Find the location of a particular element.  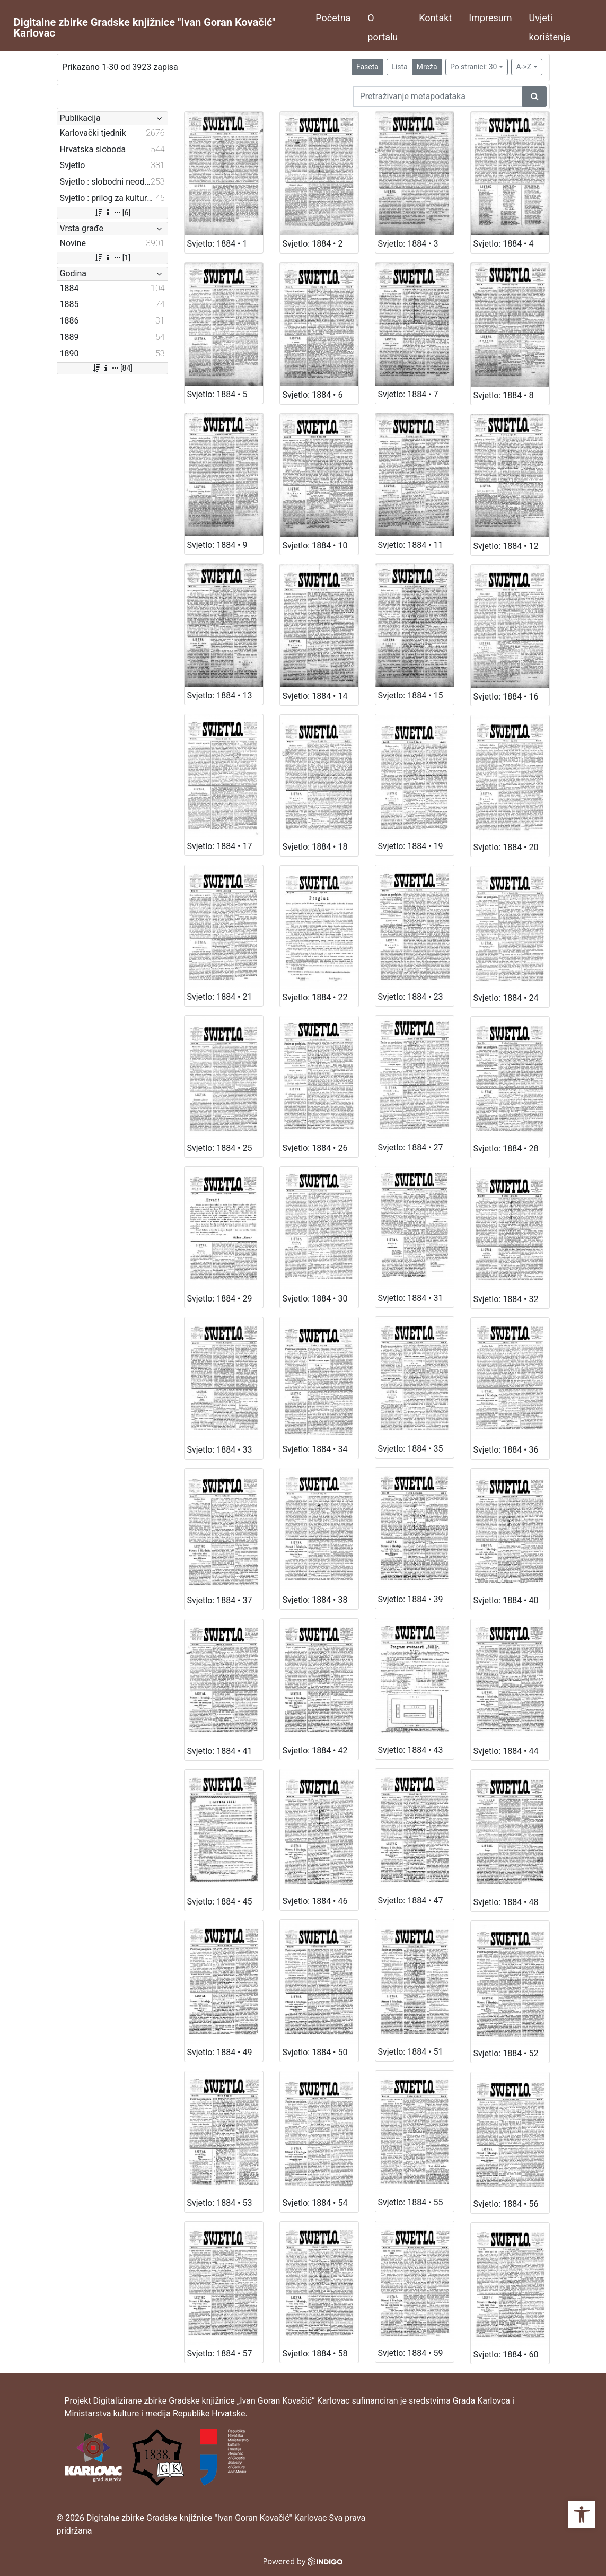

Lista is located at coordinates (399, 67).